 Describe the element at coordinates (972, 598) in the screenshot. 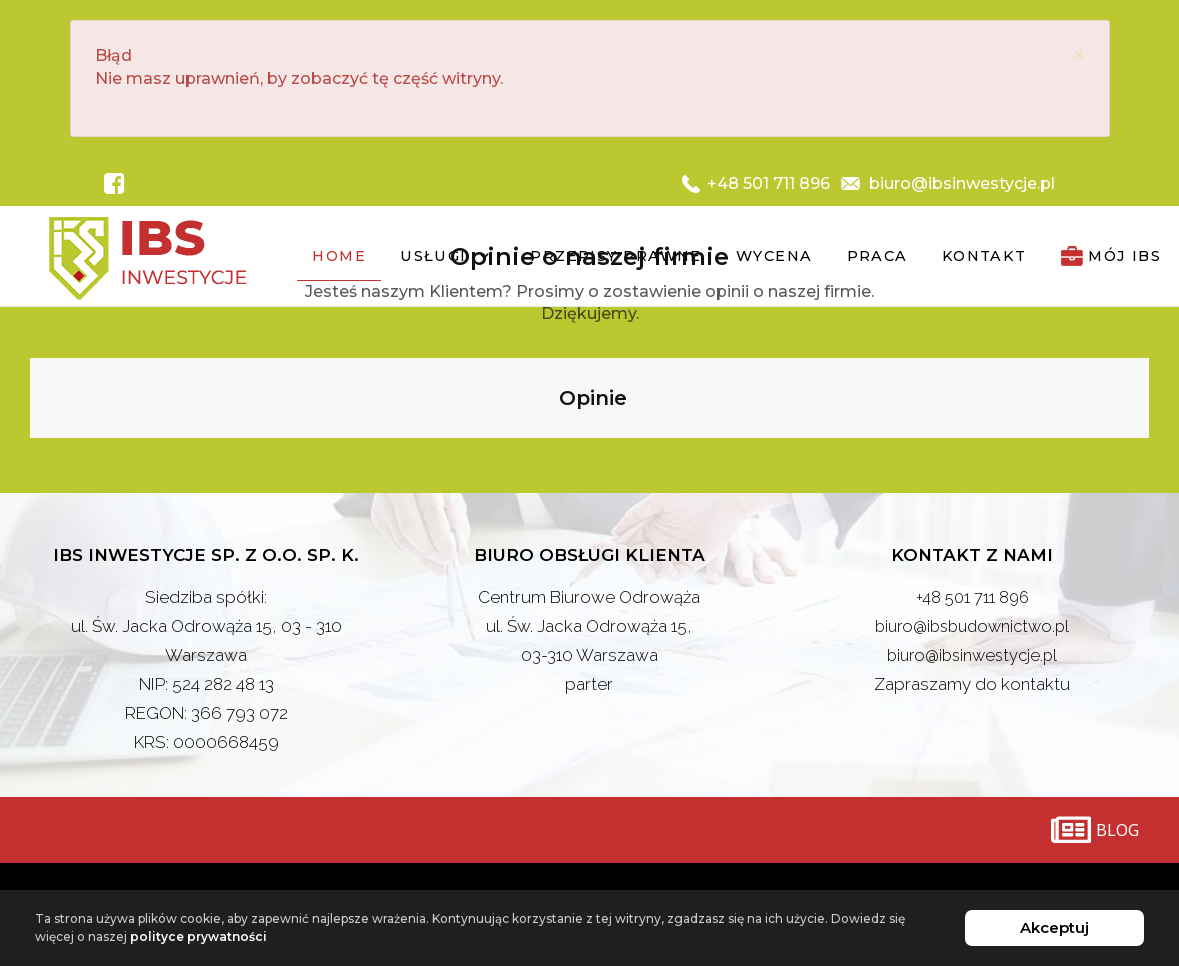

I see `+48 501 711 896` at that location.